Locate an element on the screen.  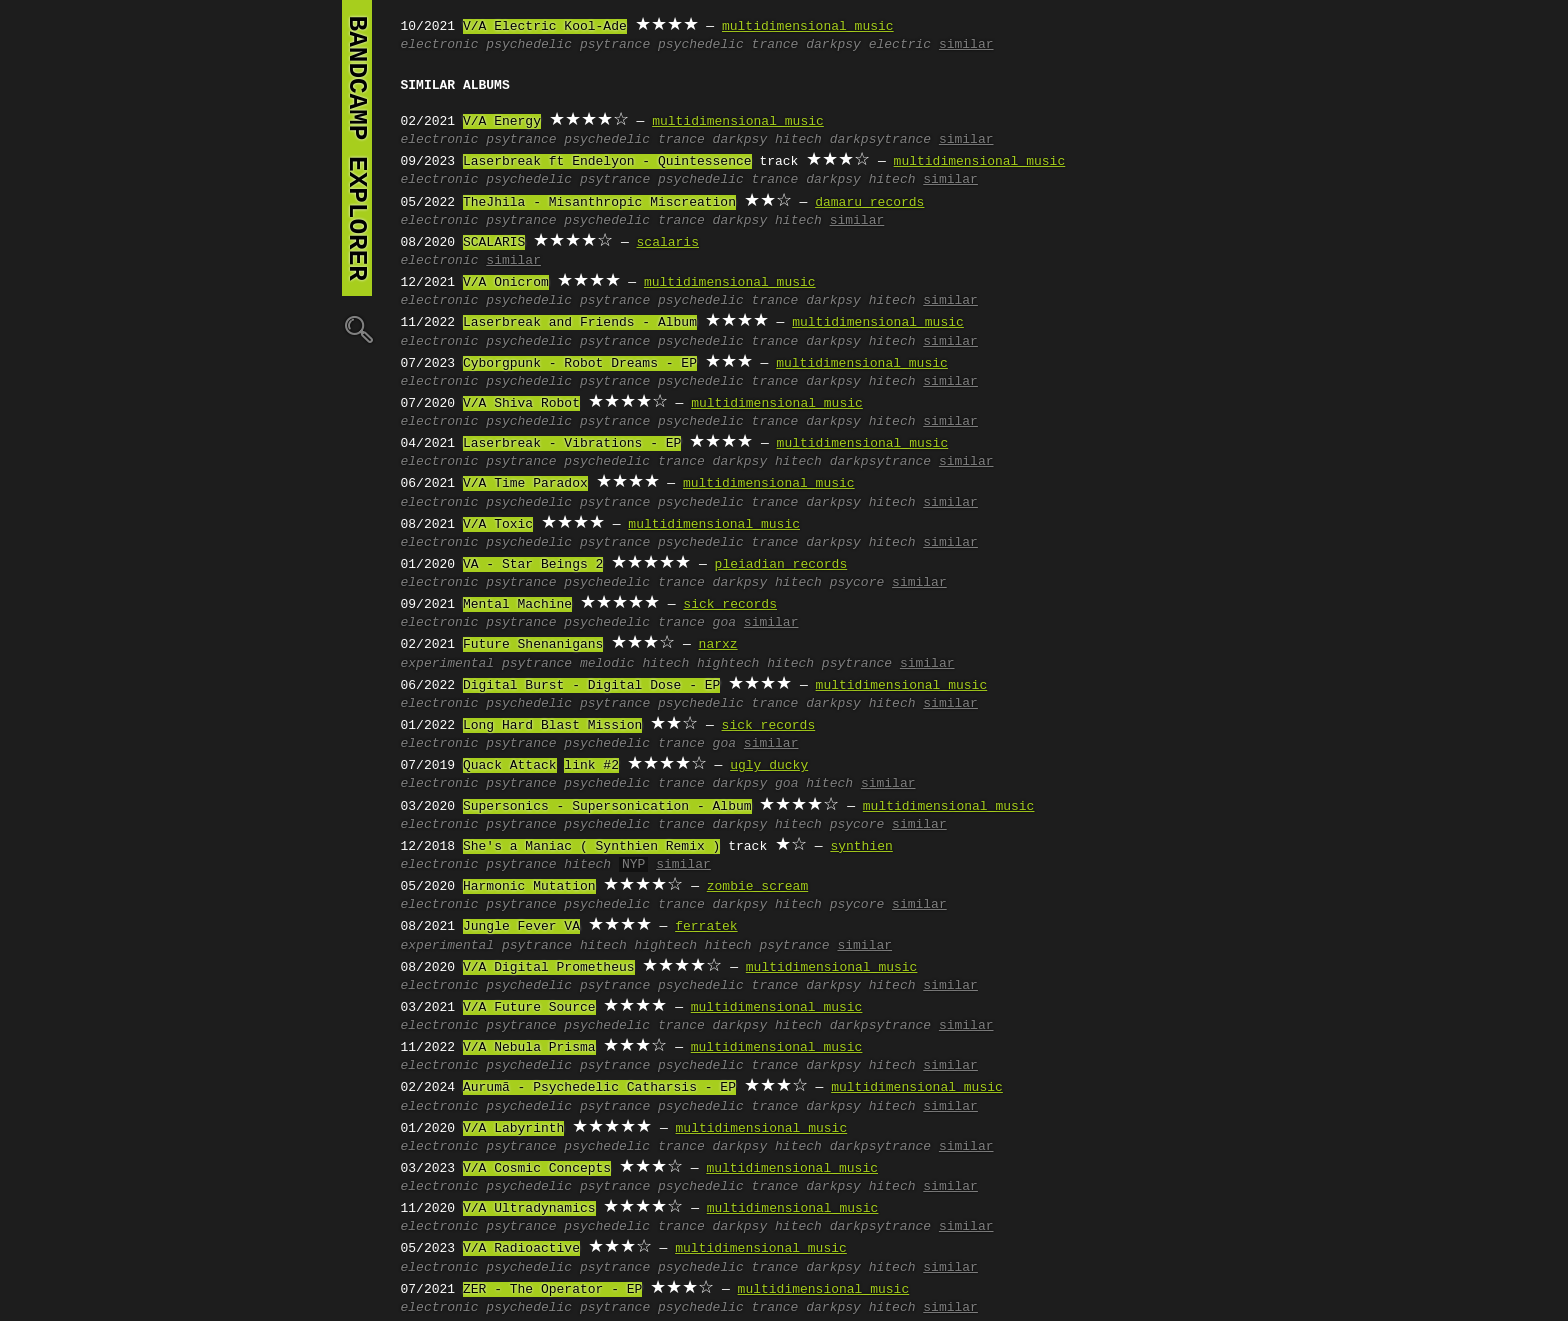
Digital Burst - Digital Dose - EP is located at coordinates (591, 686).